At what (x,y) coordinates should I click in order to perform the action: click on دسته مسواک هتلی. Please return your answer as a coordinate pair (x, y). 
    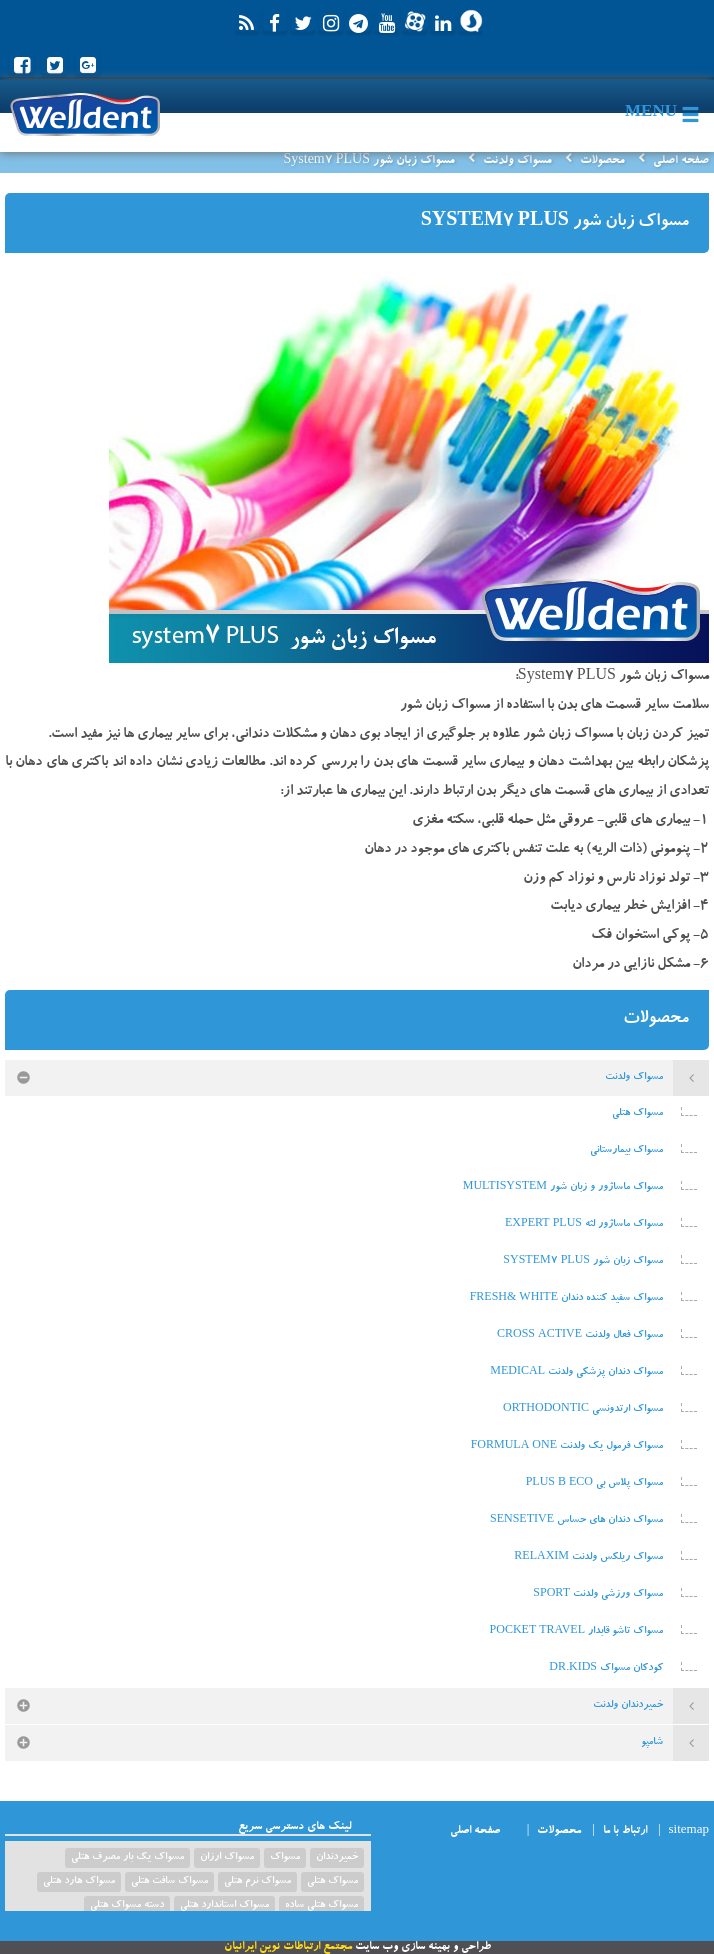
    Looking at the image, I should click on (127, 1906).